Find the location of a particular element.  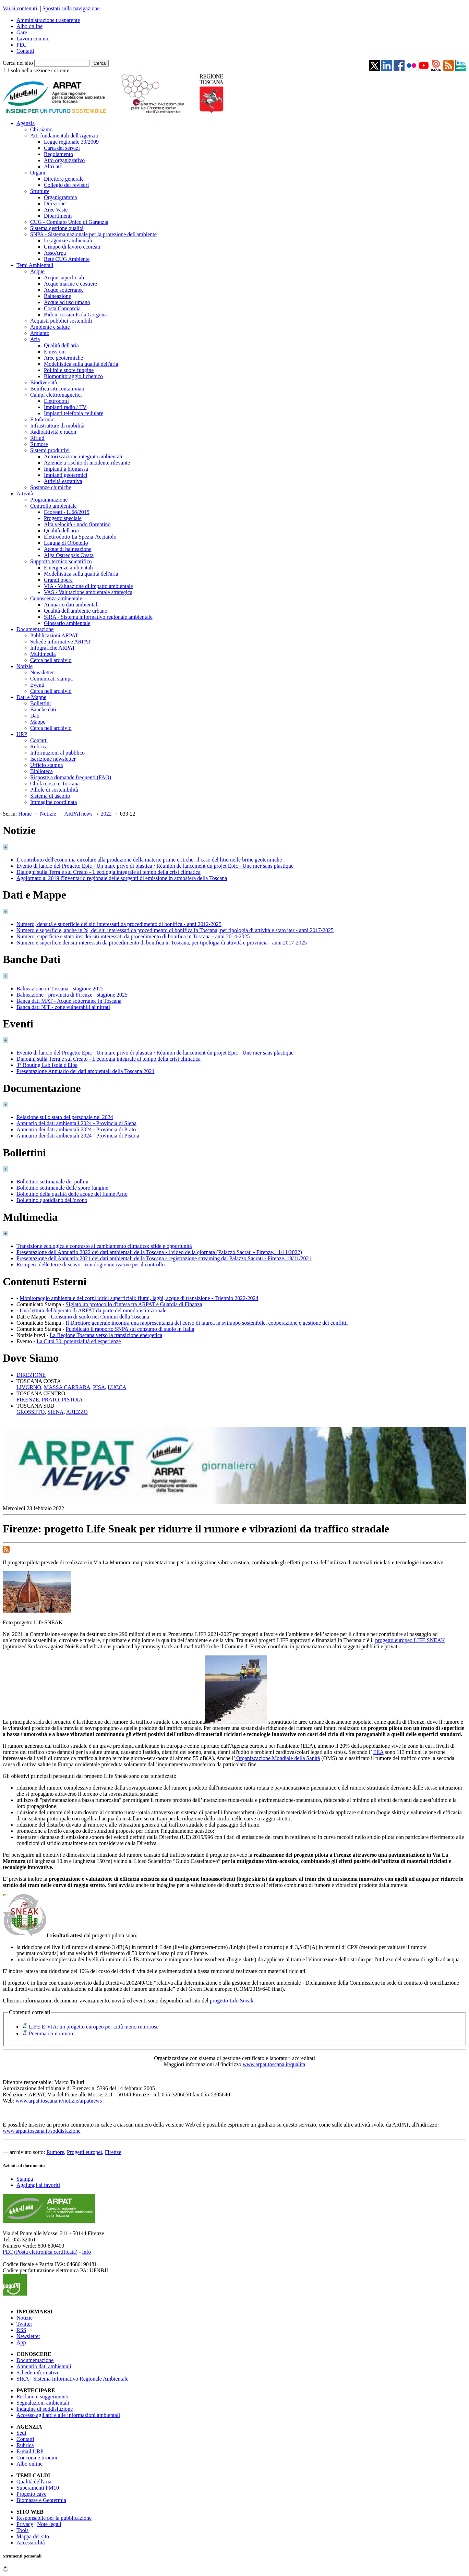

Qualità dell'aria is located at coordinates (61, 345).